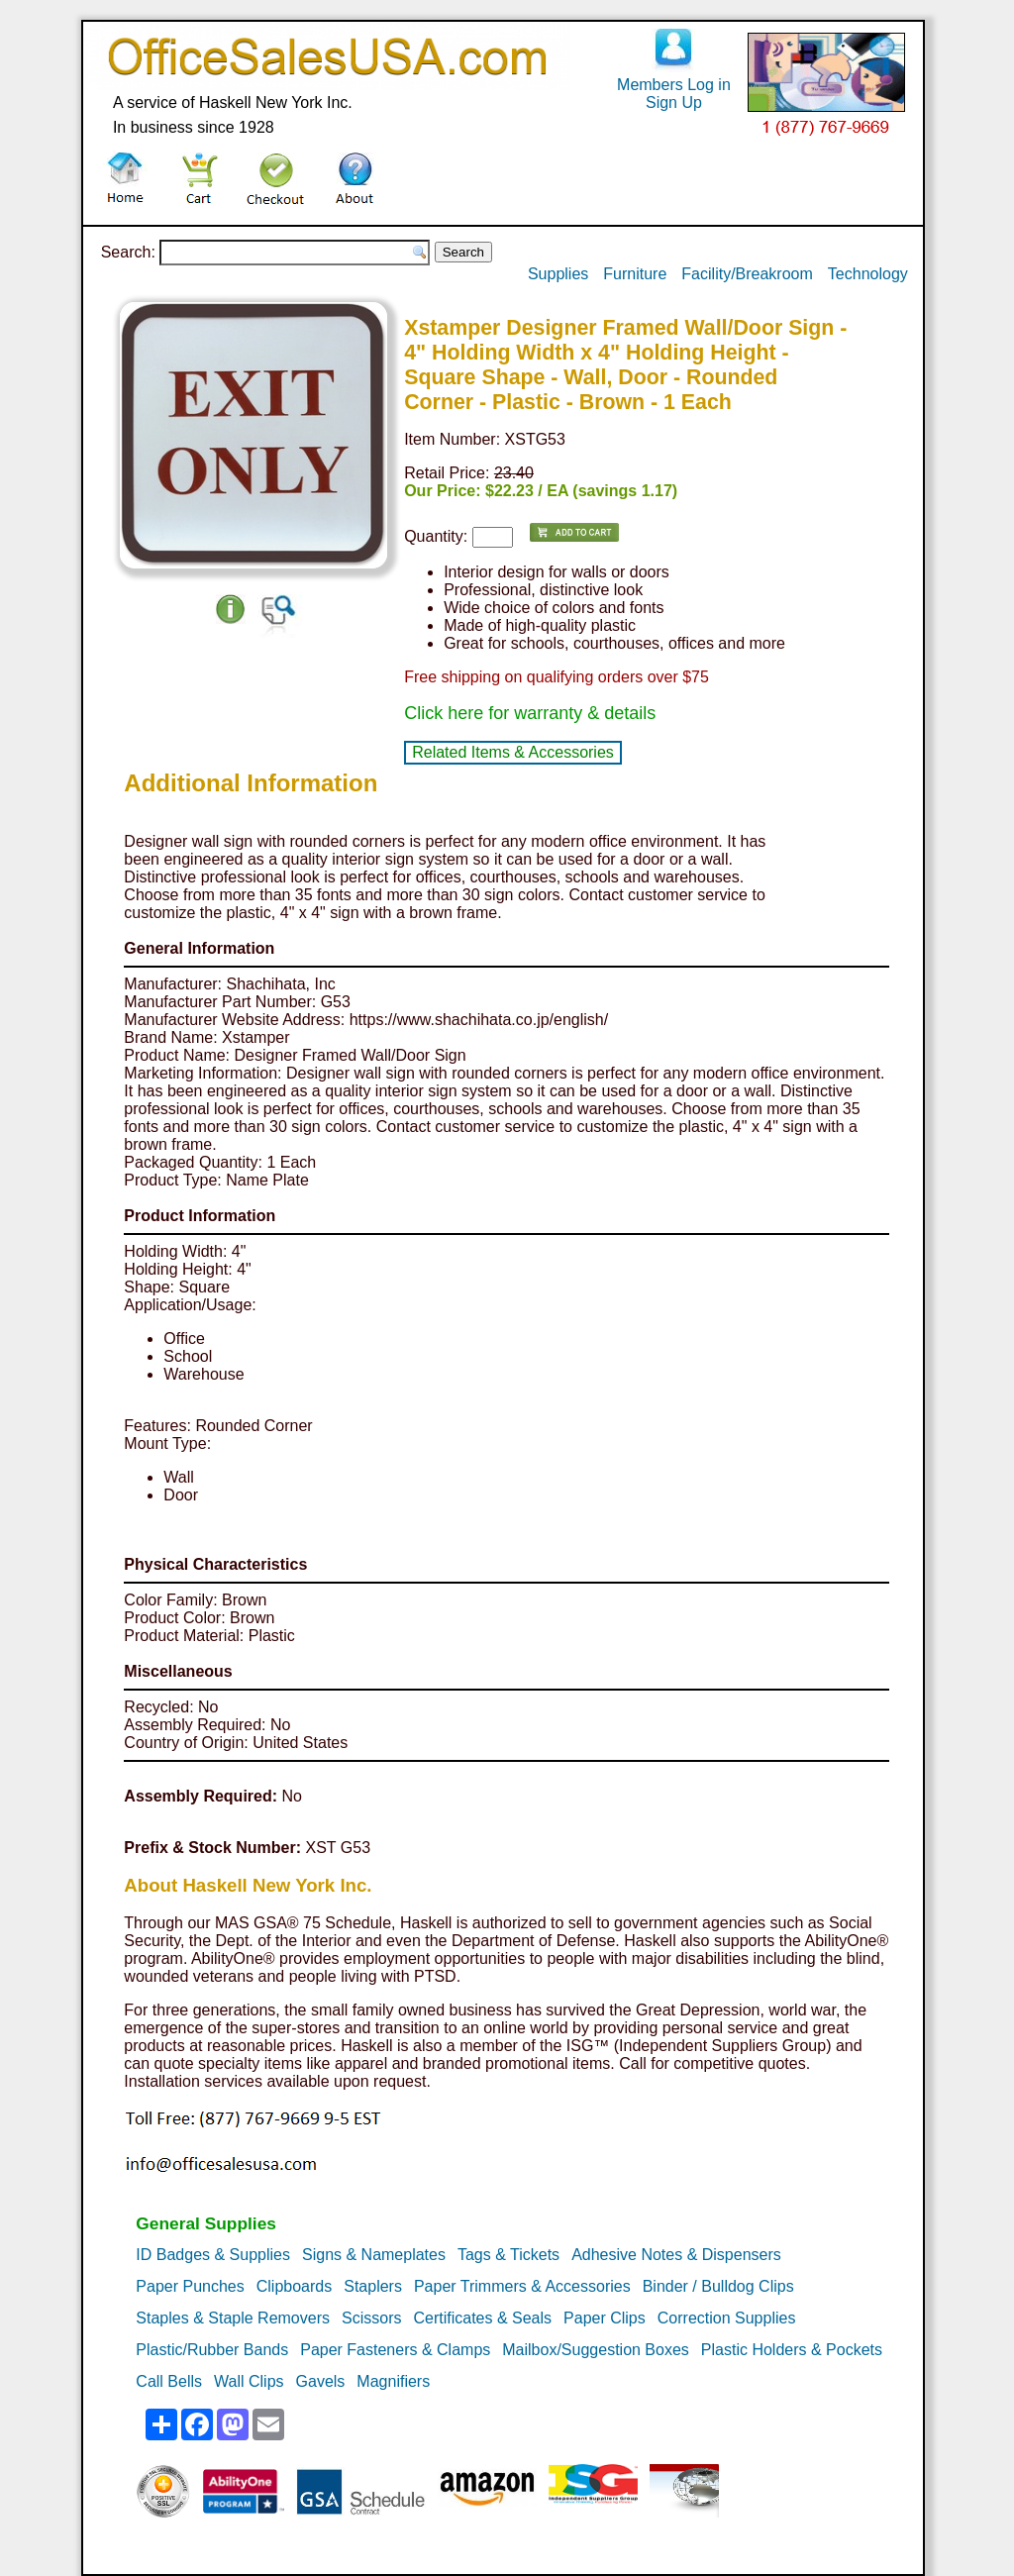 This screenshot has height=2576, width=1014. Describe the element at coordinates (190, 2286) in the screenshot. I see `Paper Punches` at that location.